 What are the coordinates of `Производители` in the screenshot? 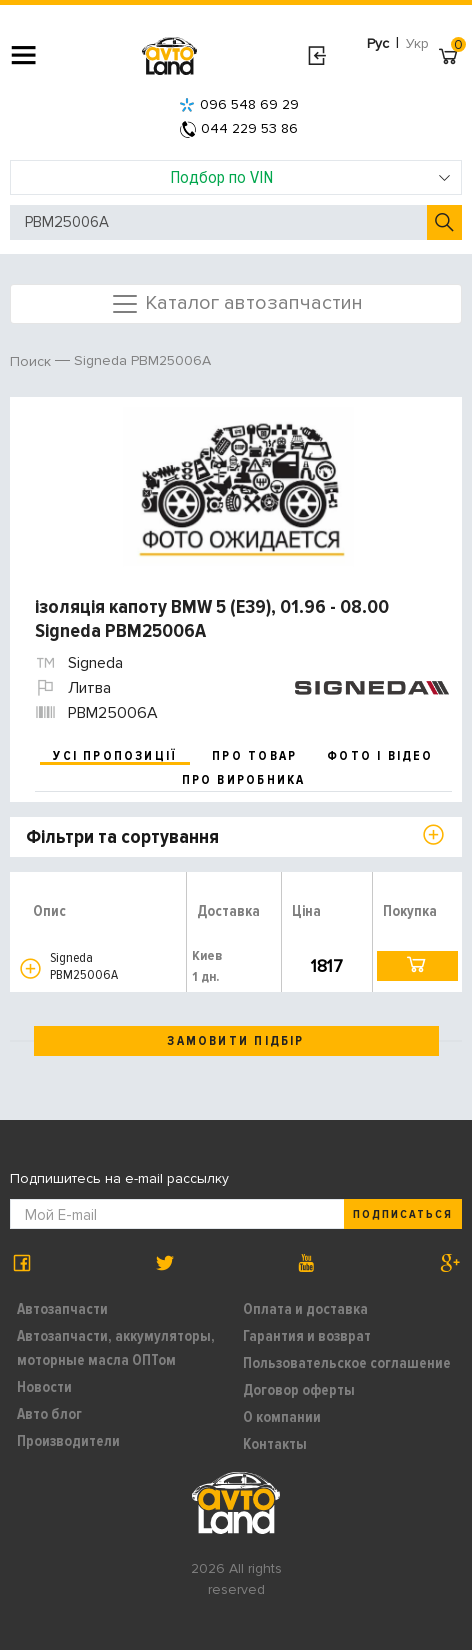 It's located at (68, 1441).